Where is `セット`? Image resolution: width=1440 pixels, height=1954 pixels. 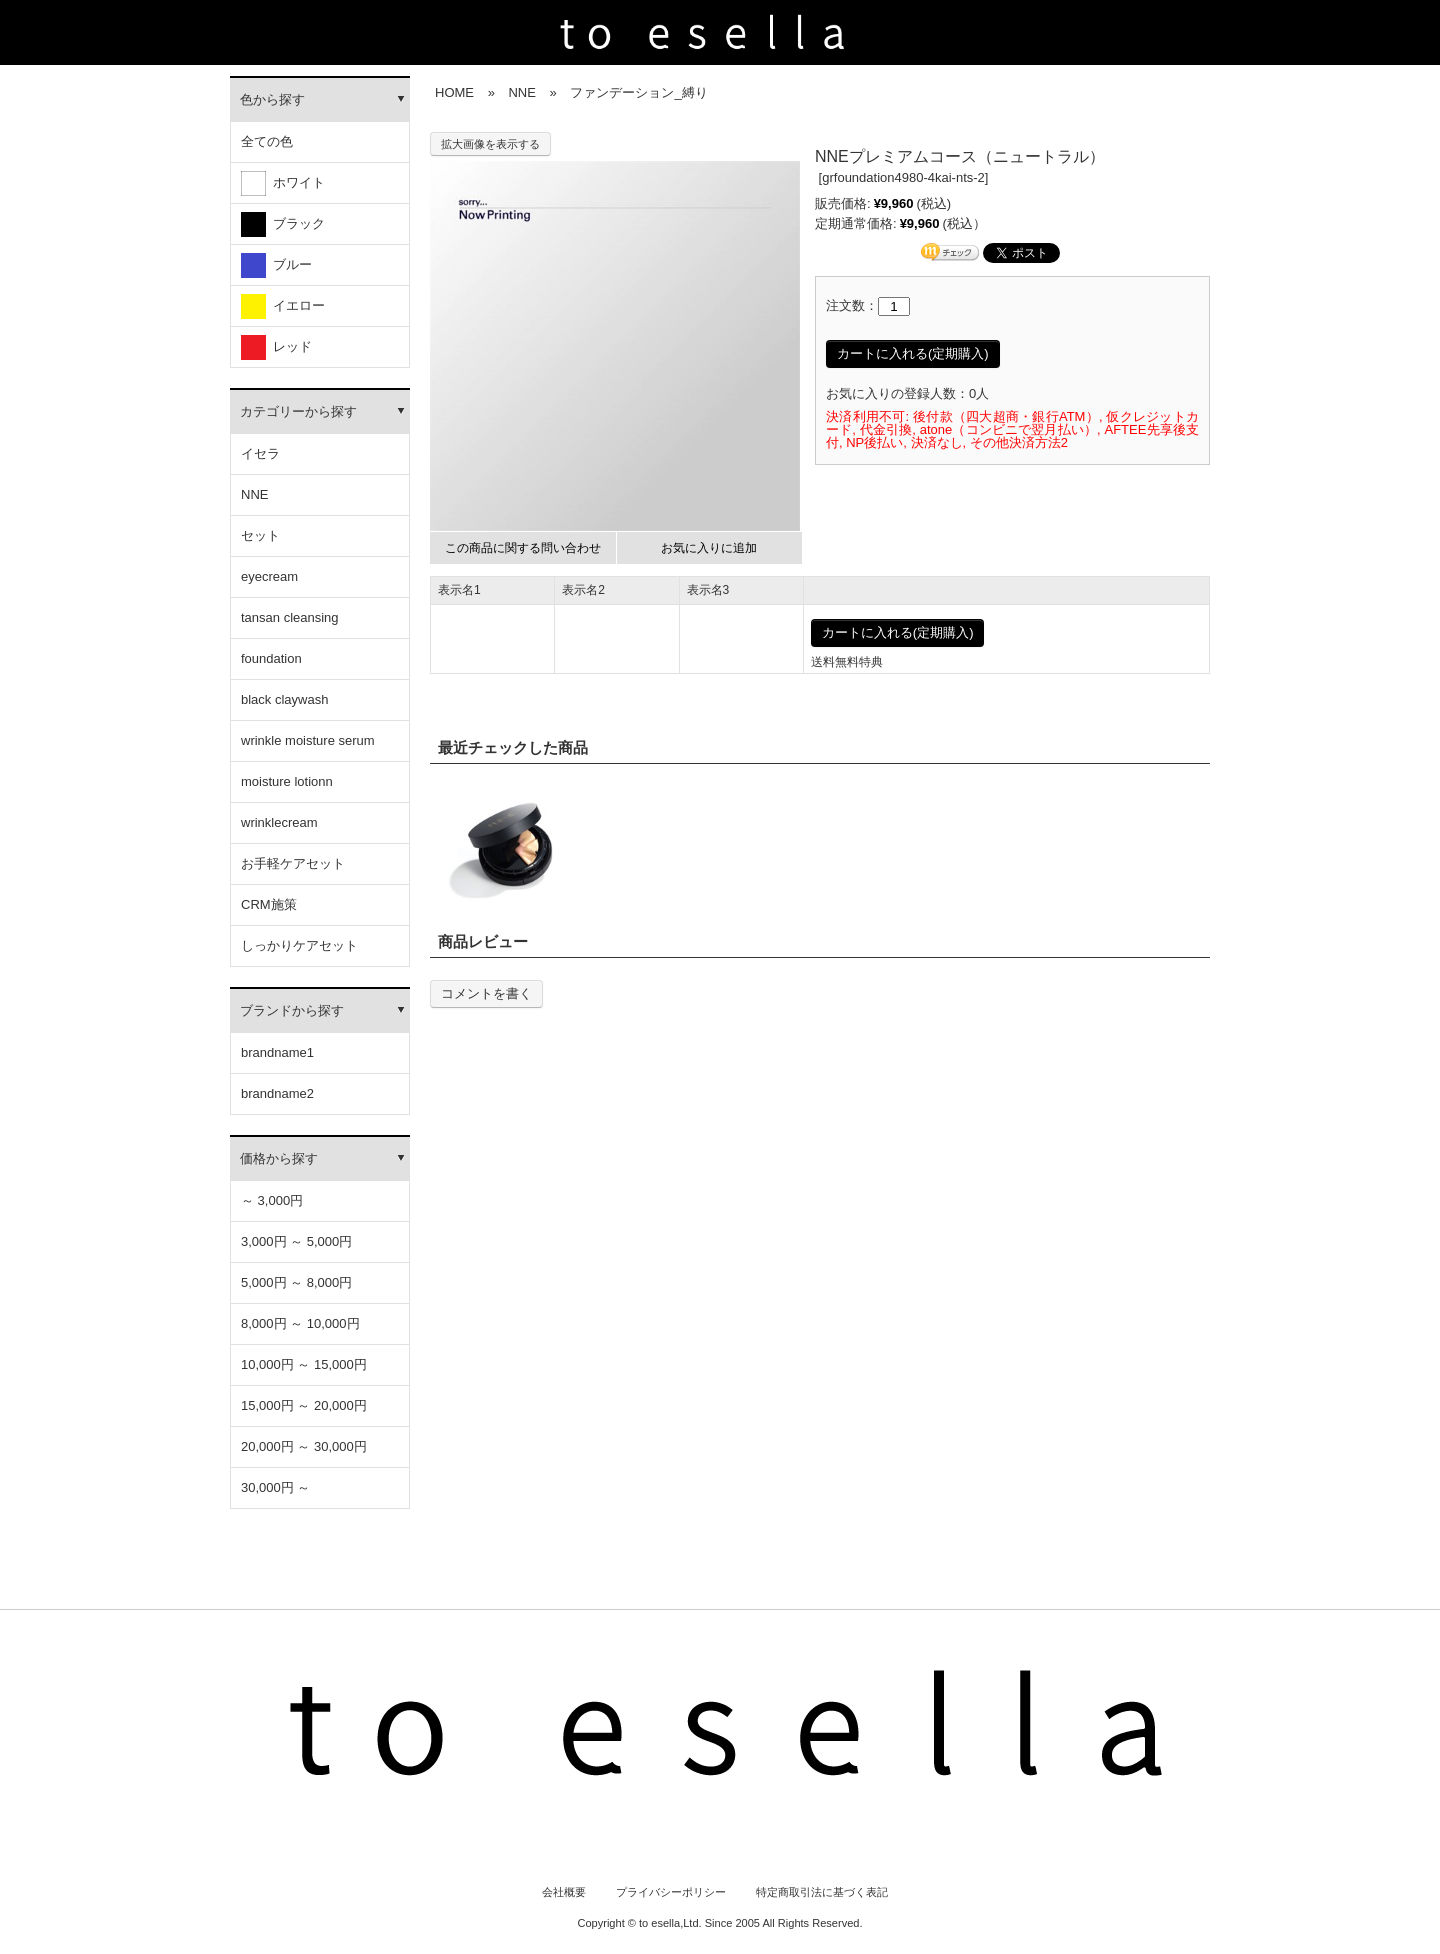 セット is located at coordinates (260, 535).